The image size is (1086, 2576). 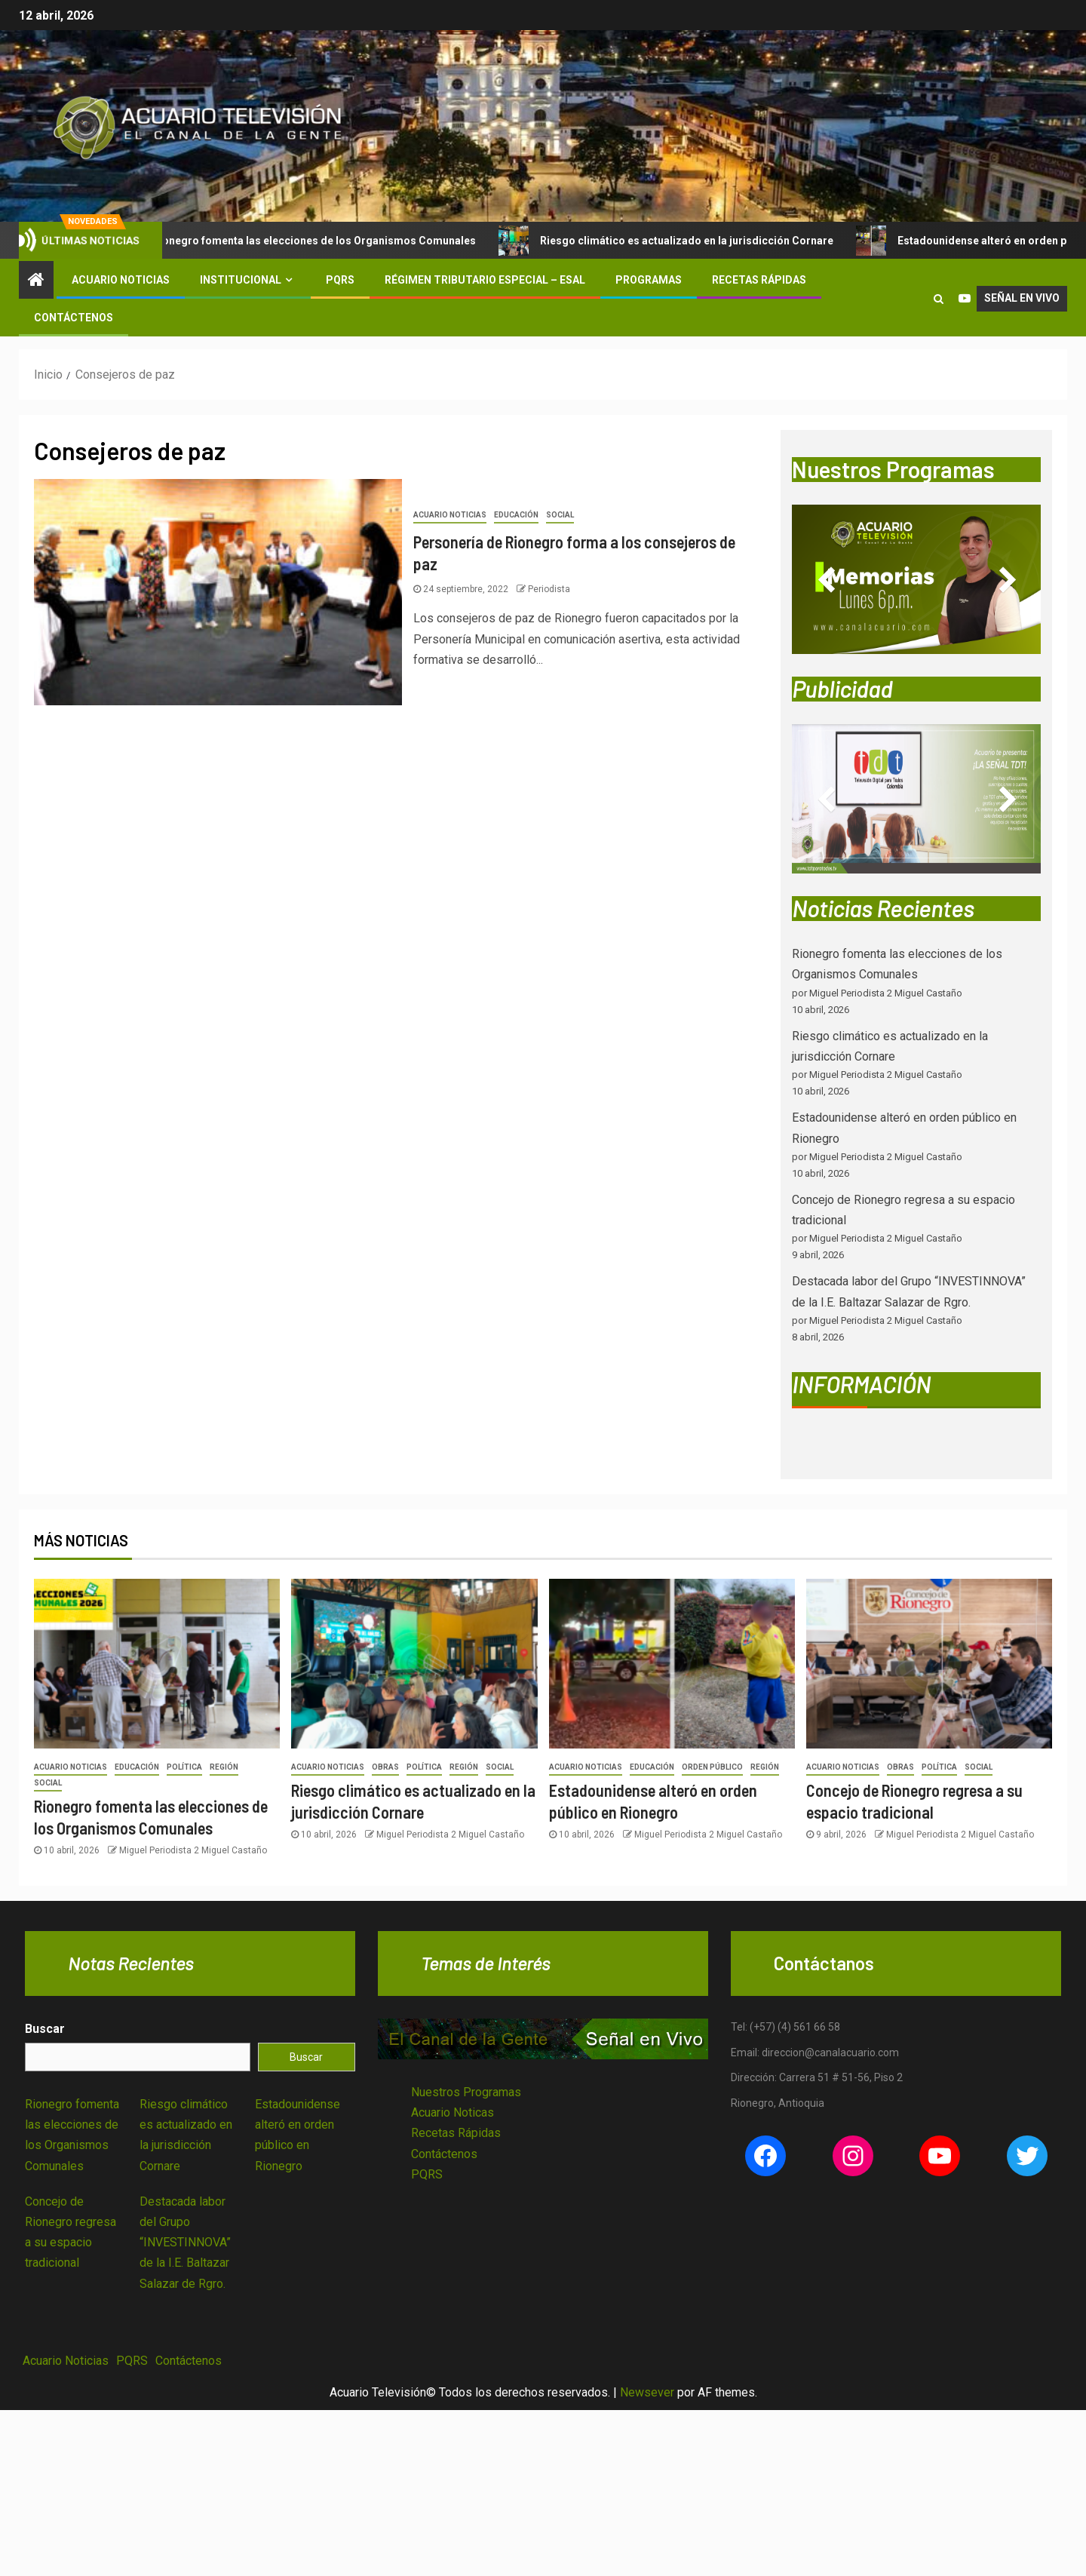 I want to click on Destacada labor del Grupo “INVESTINNOVA” de la I.E. Baltazar Salazar de Rgro., so click(x=185, y=2242).